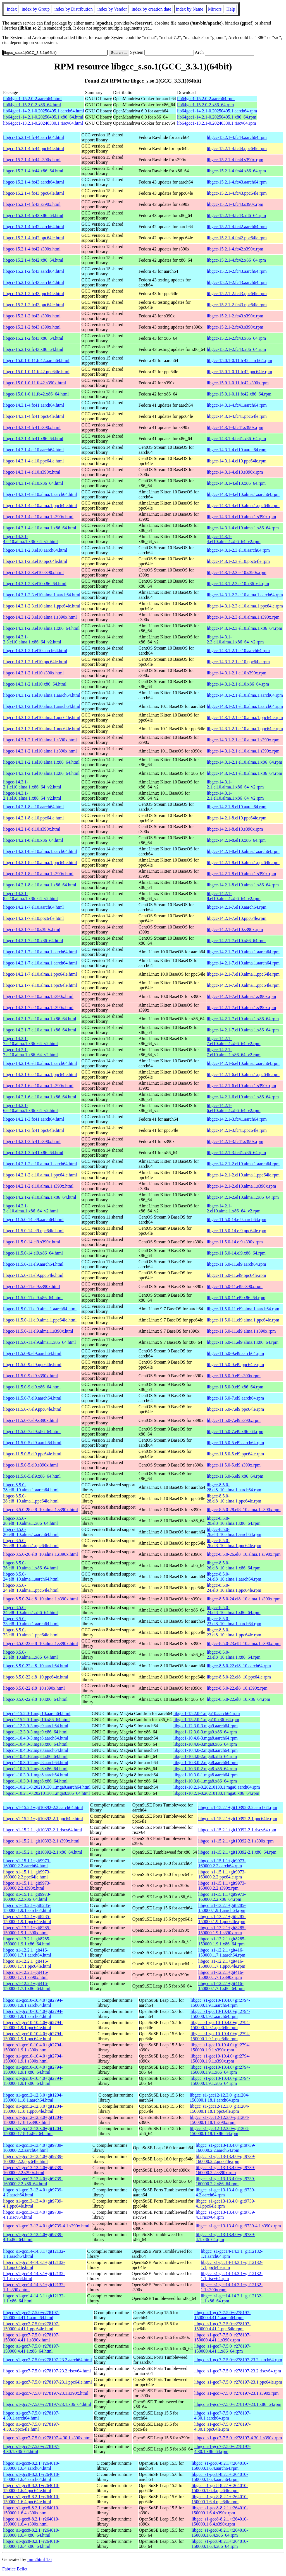 The image size is (286, 2576). What do you see at coordinates (33, 572) in the screenshot?
I see `libgcc-14.3.1-2.3.el10.s390x.html` at bounding box center [33, 572].